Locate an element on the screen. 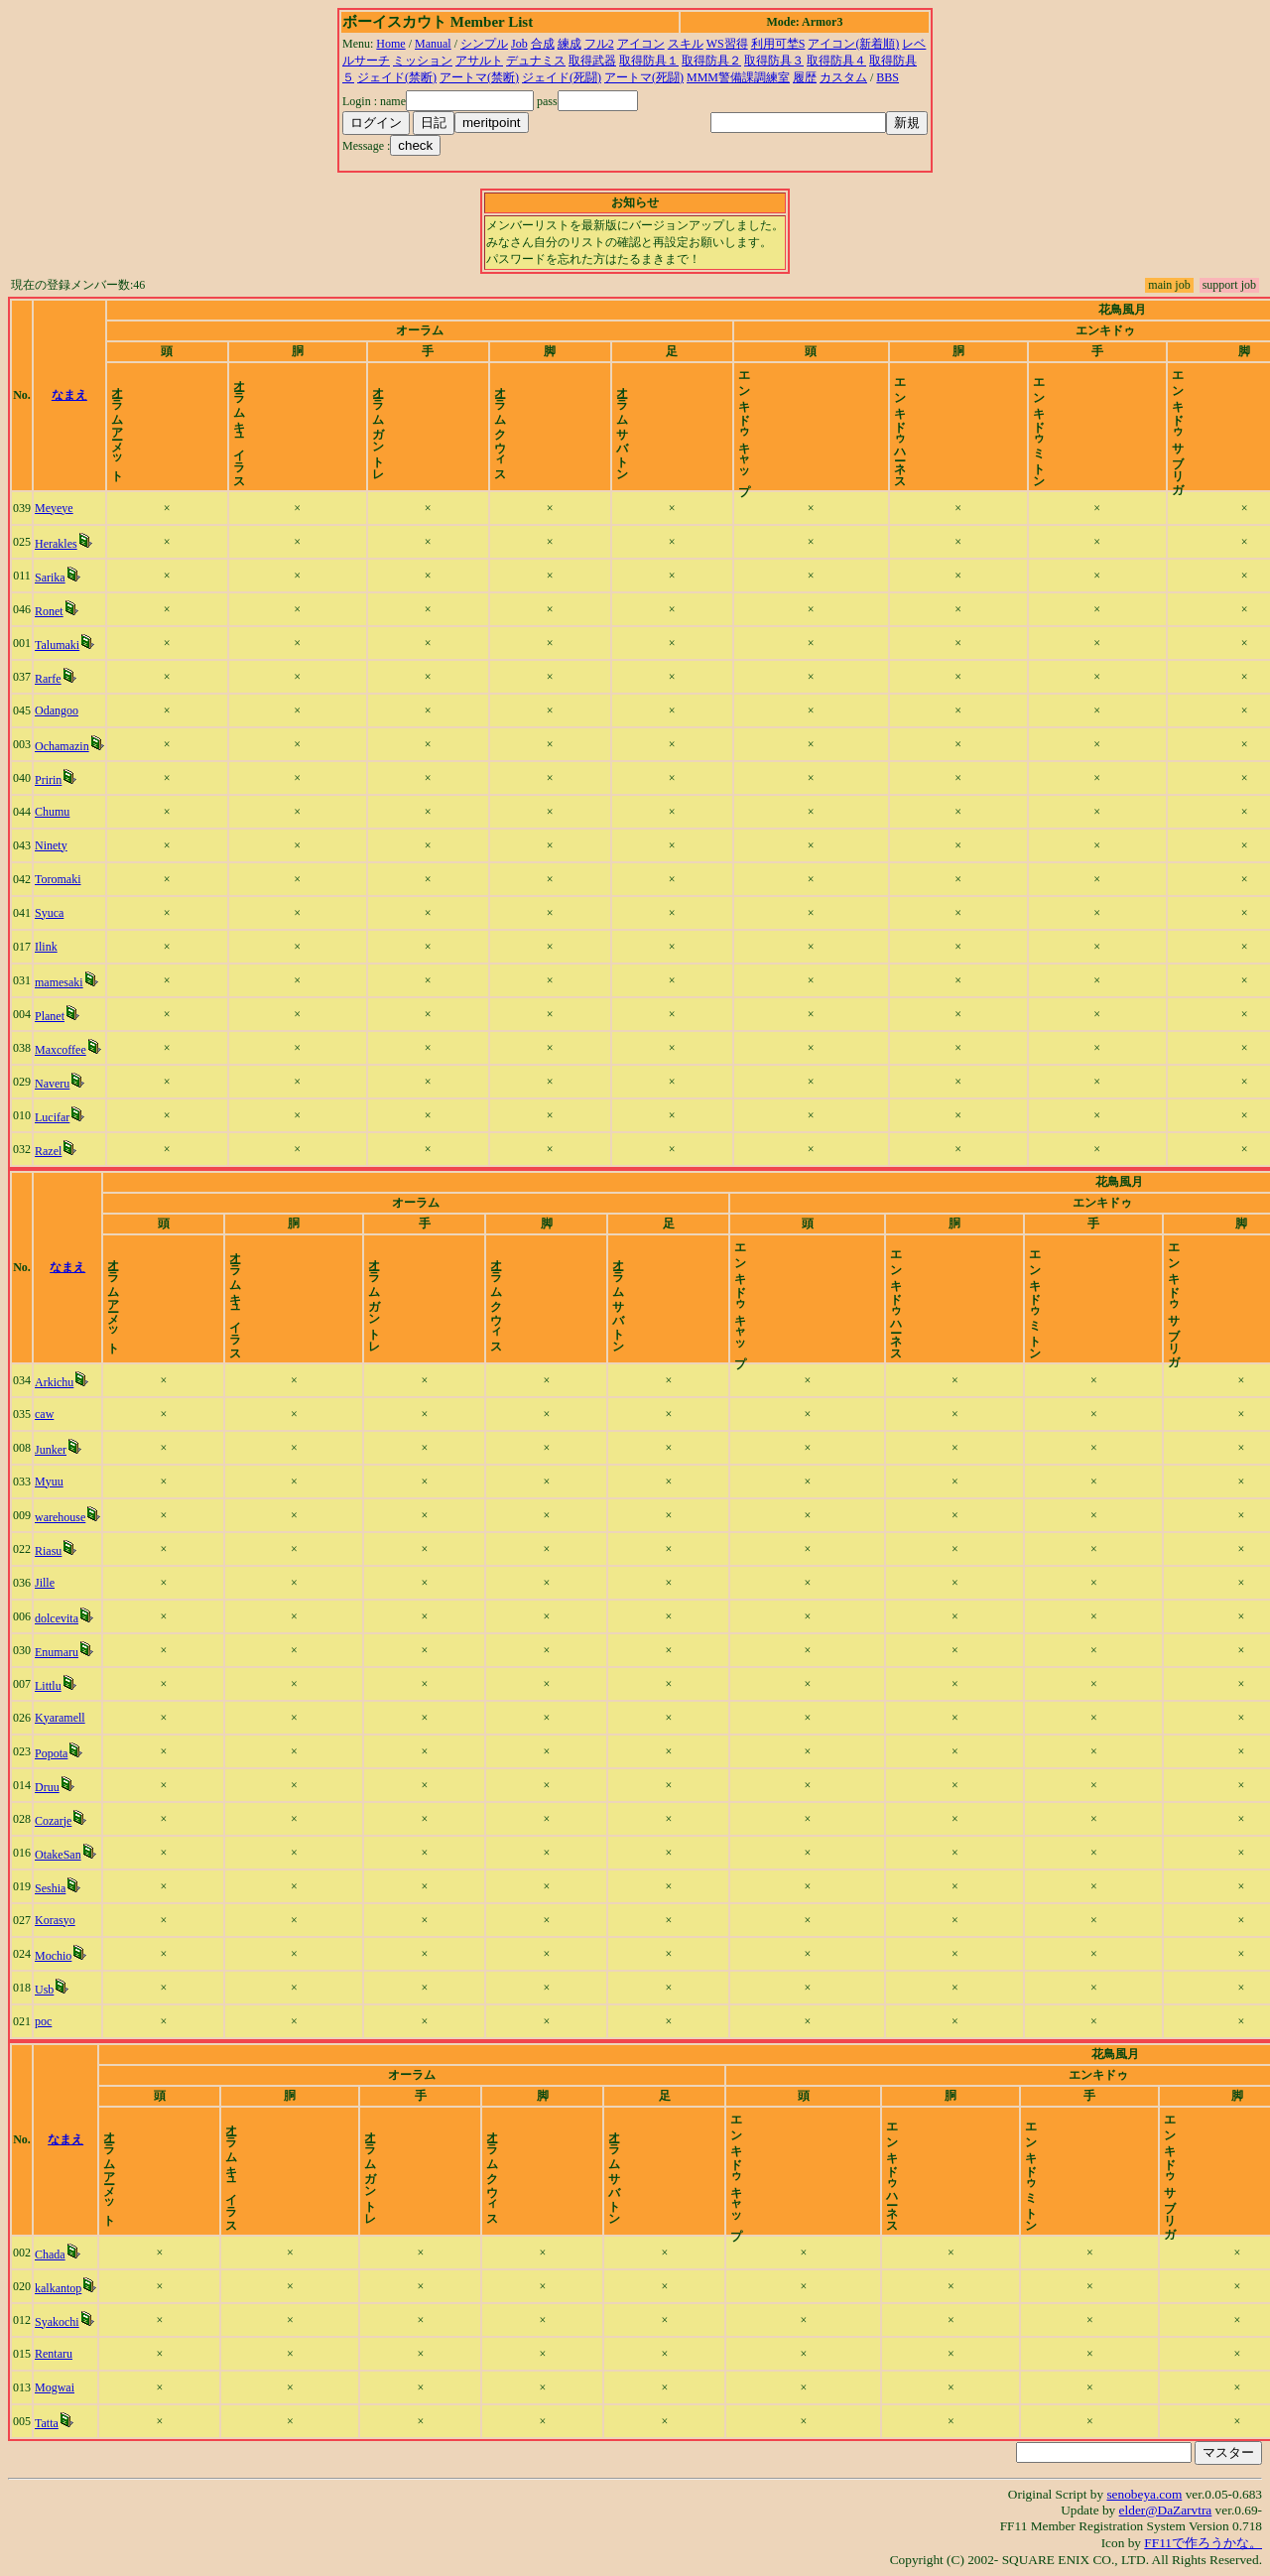  取得防具２ is located at coordinates (711, 60).